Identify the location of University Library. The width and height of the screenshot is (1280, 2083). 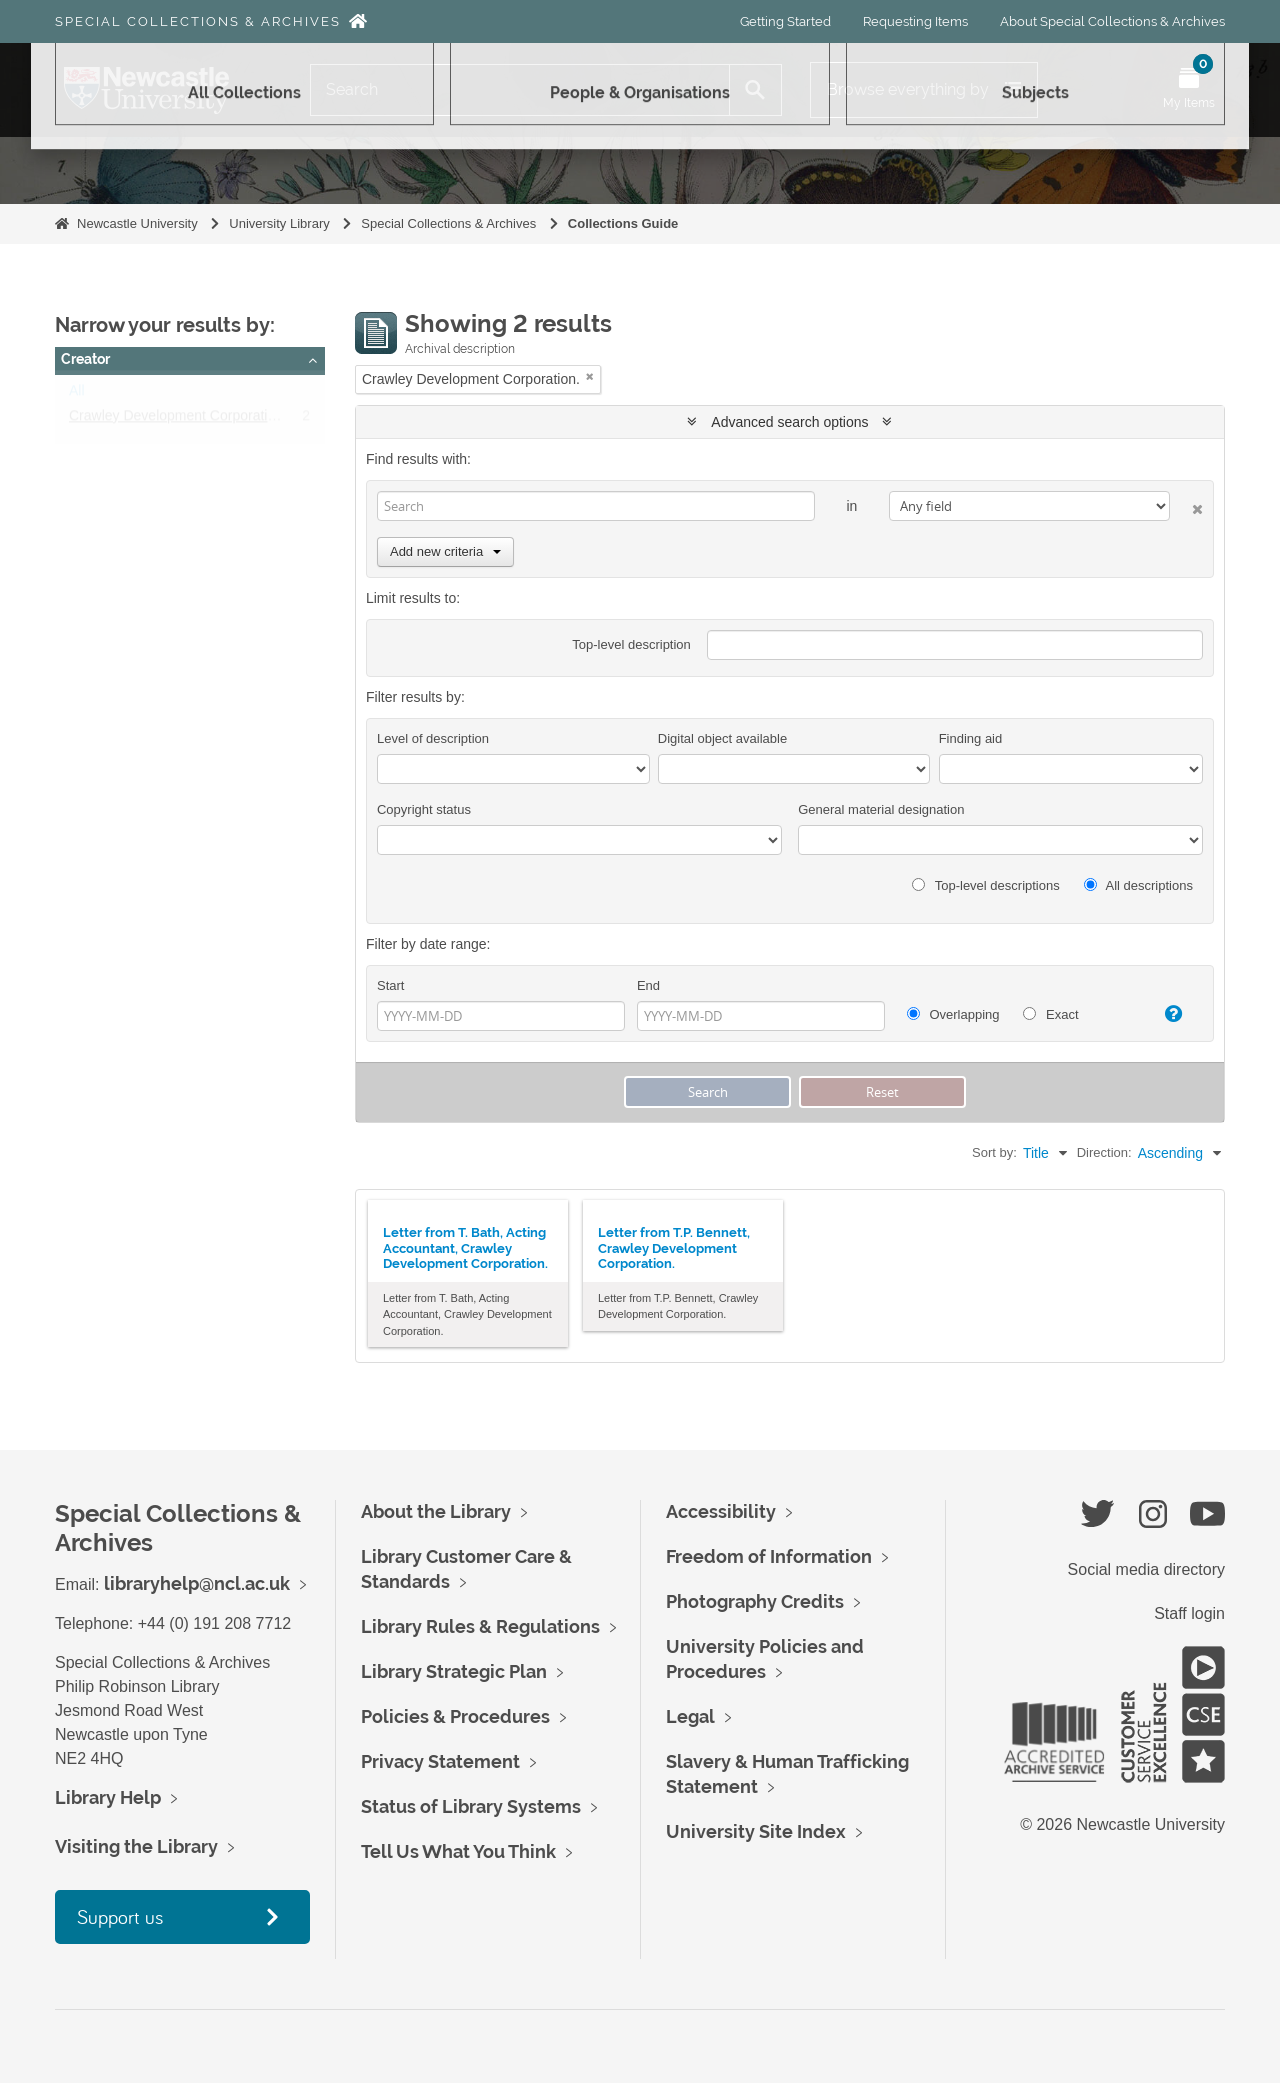
(279, 223).